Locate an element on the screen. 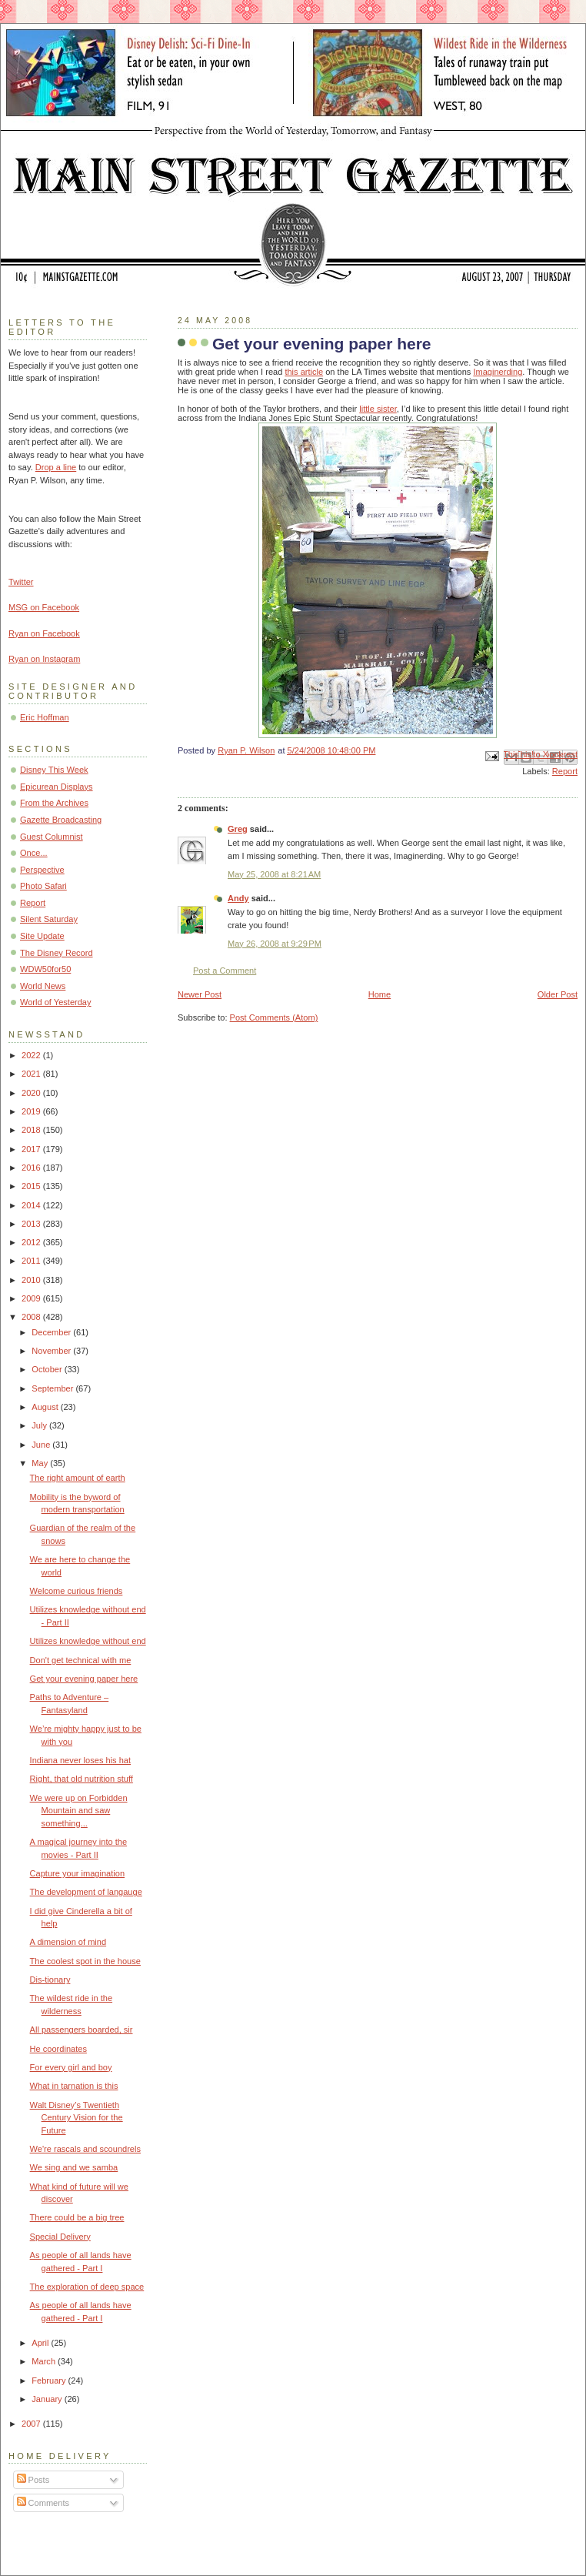 Image resolution: width=586 pixels, height=2576 pixels. Eric Hoffman is located at coordinates (44, 717).